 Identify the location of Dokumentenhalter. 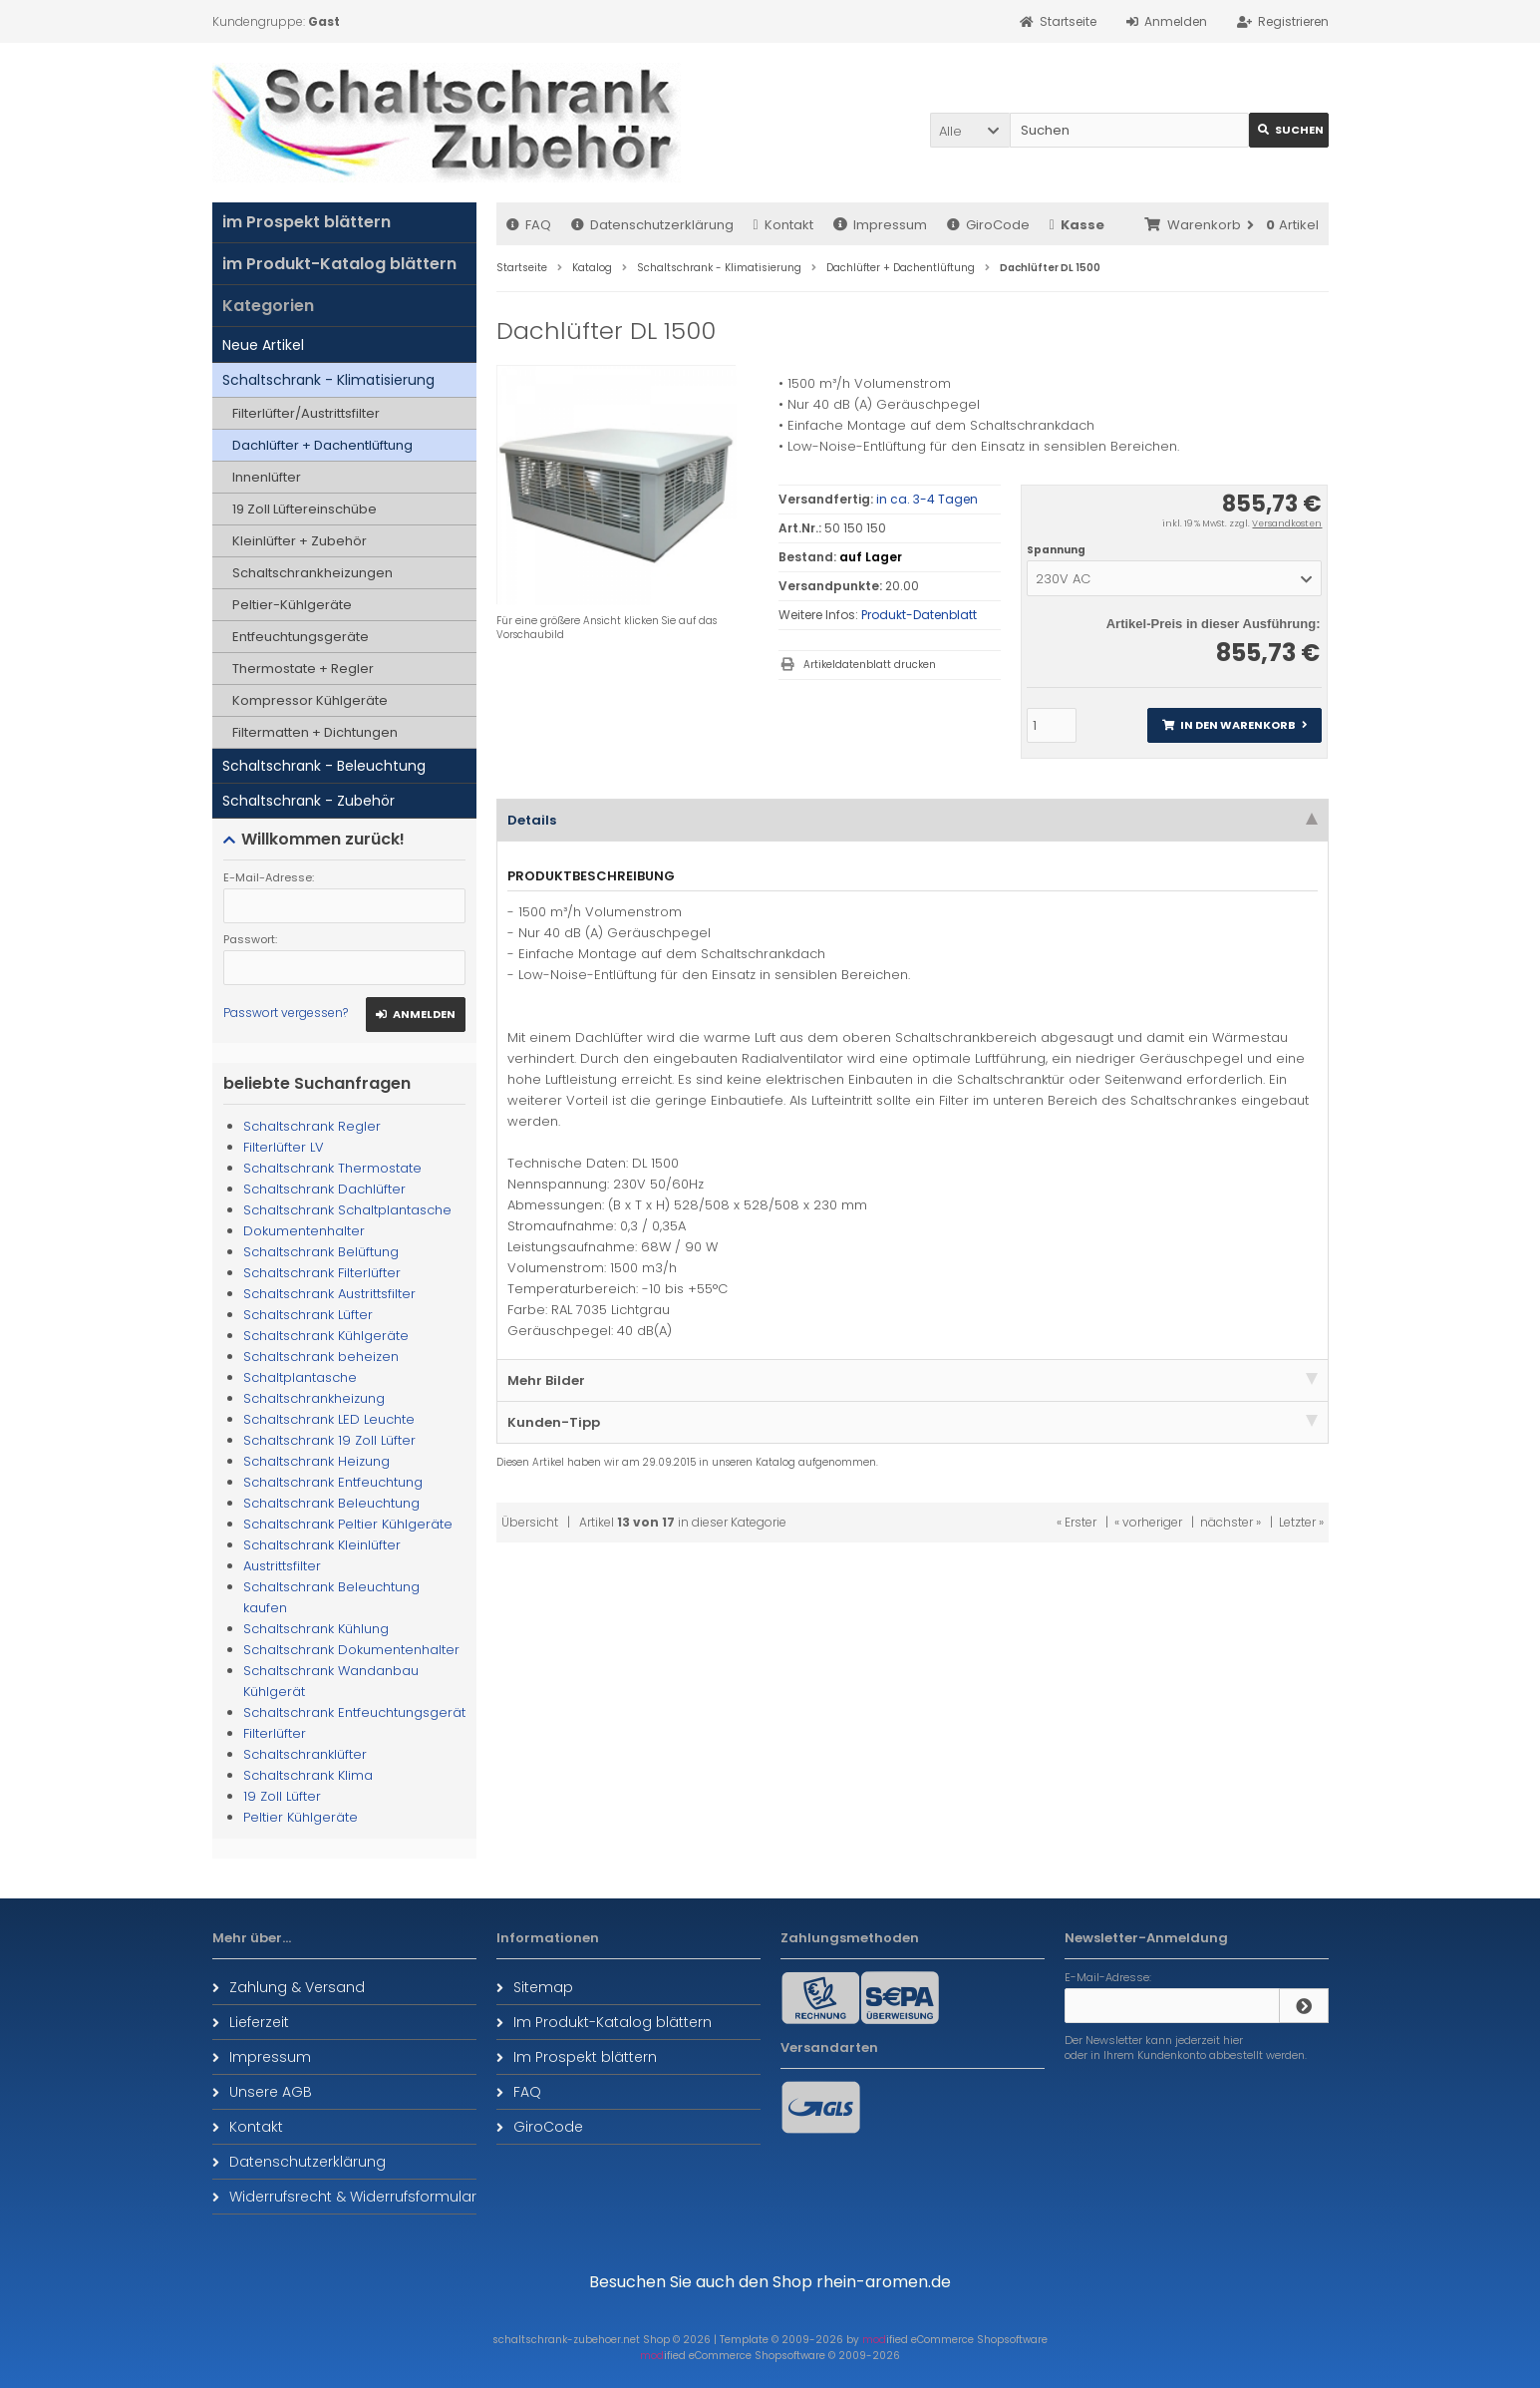
(304, 1230).